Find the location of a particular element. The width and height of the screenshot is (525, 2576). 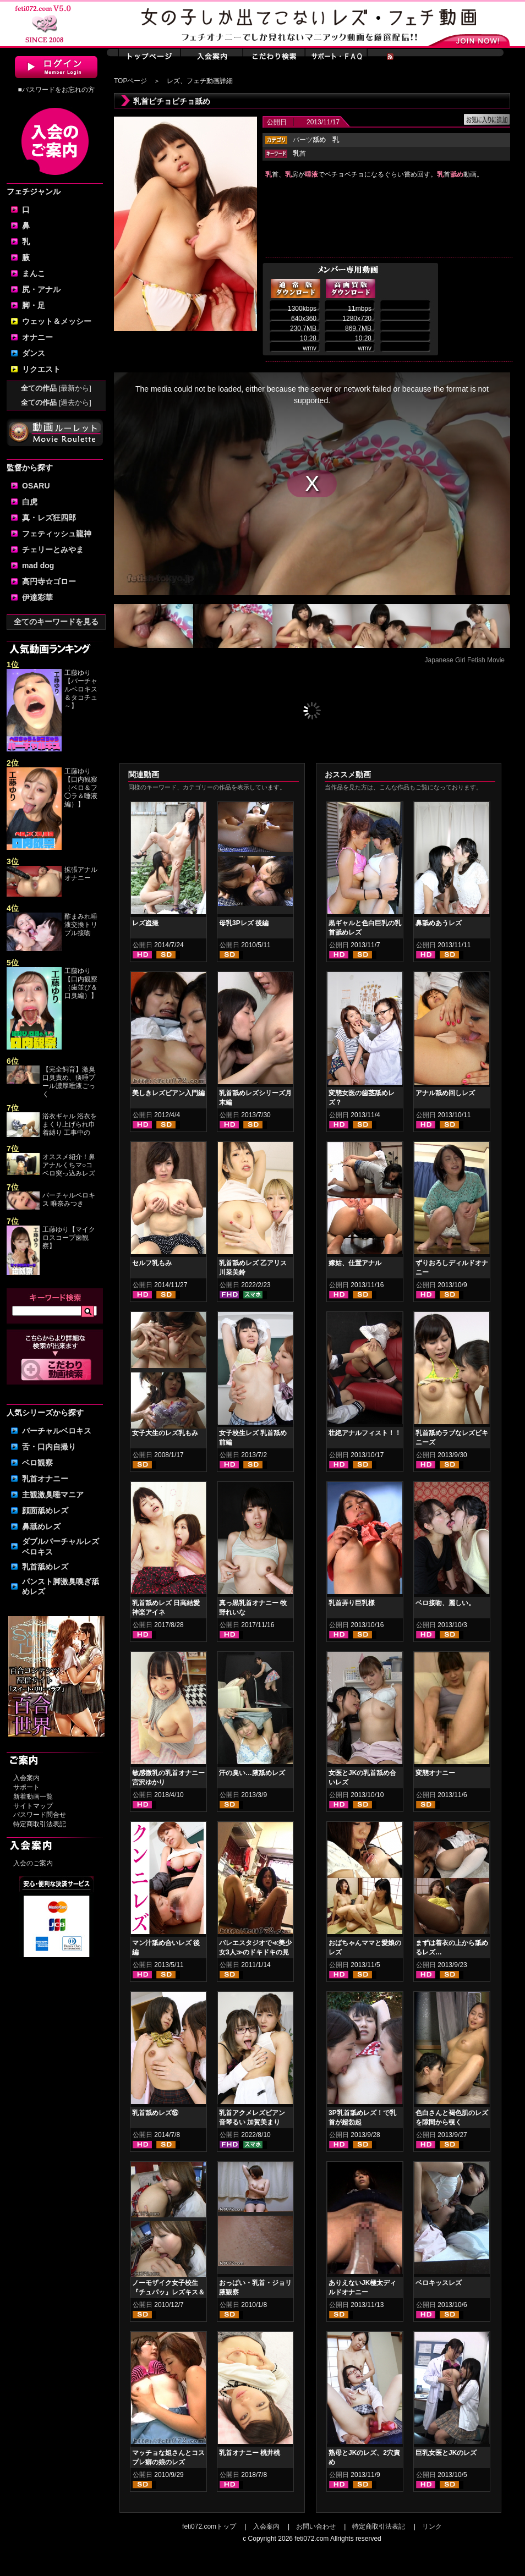

オススメ紹介！鼻アナルくちマ○コ ベロ突っ込みレズ is located at coordinates (68, 1165).